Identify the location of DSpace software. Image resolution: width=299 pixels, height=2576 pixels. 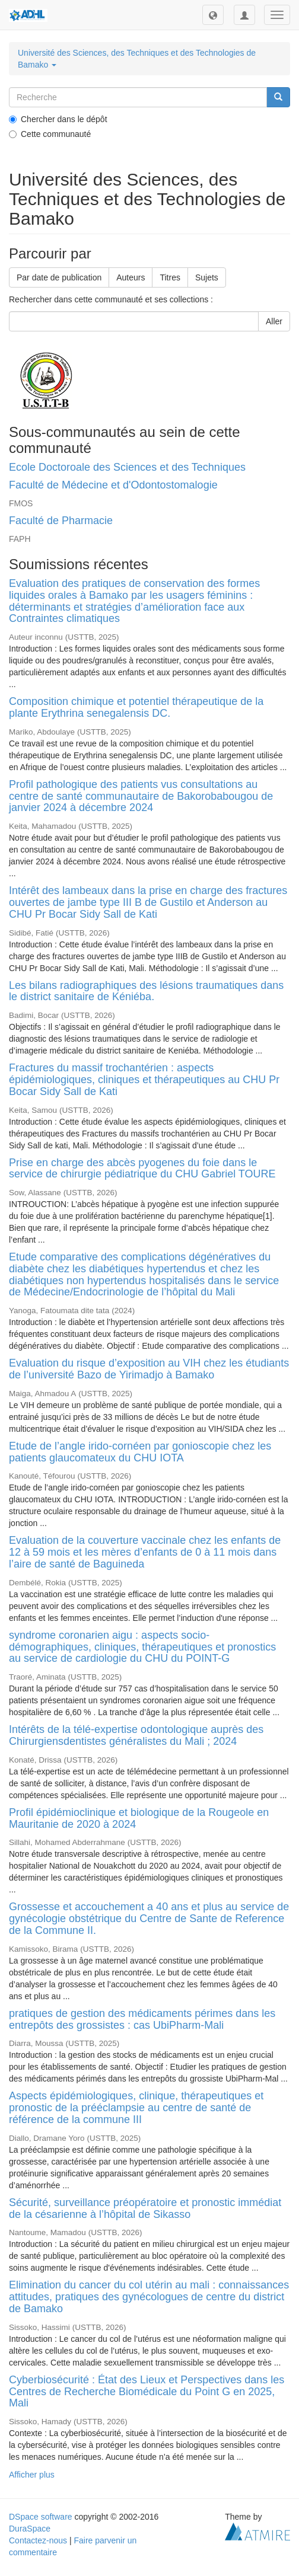
(40, 2516).